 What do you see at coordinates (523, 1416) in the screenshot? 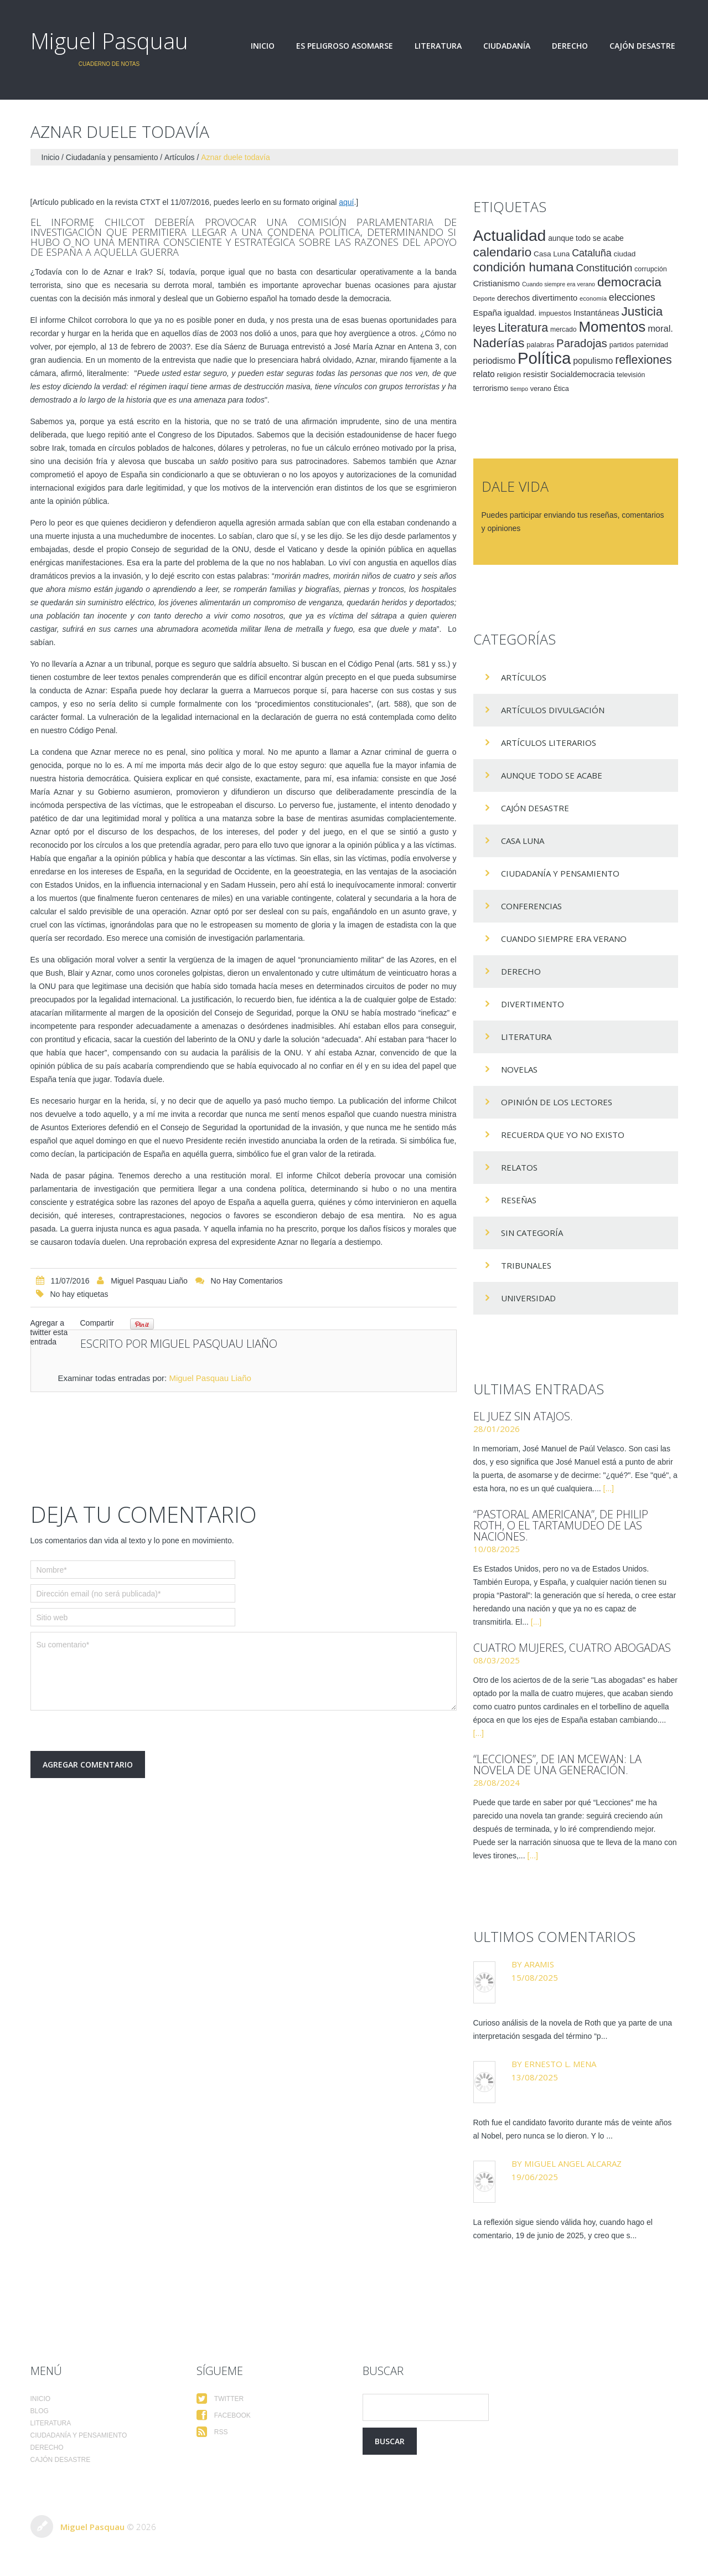
I see `El juez sin atajos.` at bounding box center [523, 1416].